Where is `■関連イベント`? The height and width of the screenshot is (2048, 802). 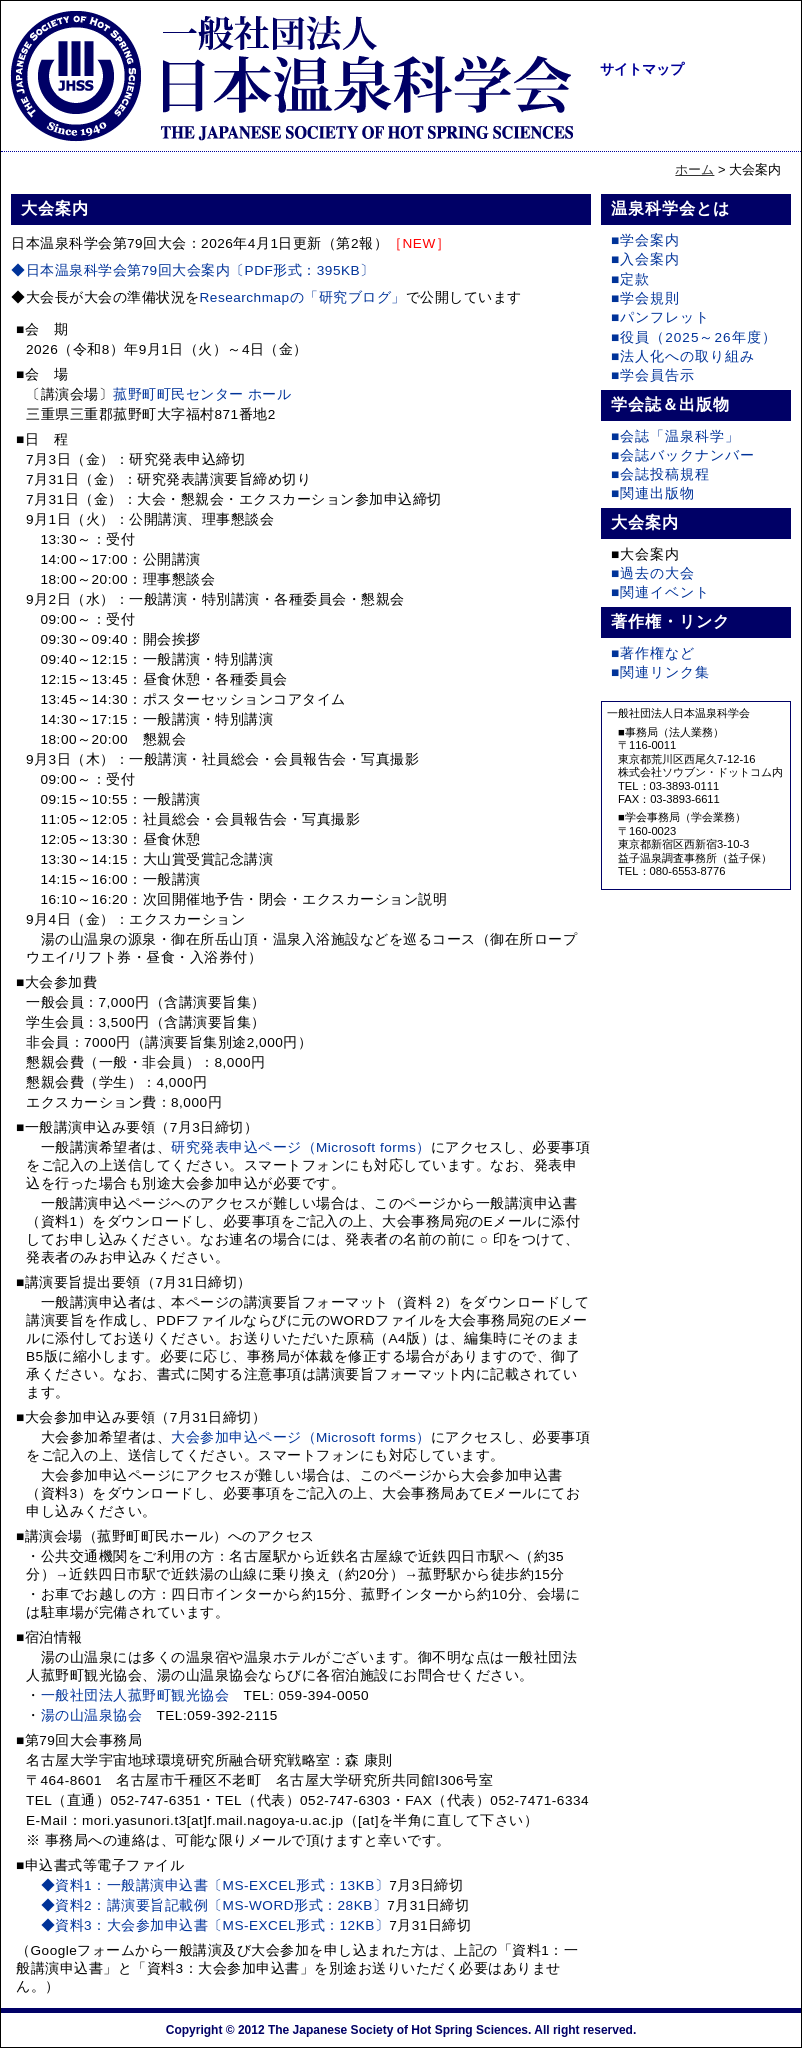
■関連イベント is located at coordinates (660, 592).